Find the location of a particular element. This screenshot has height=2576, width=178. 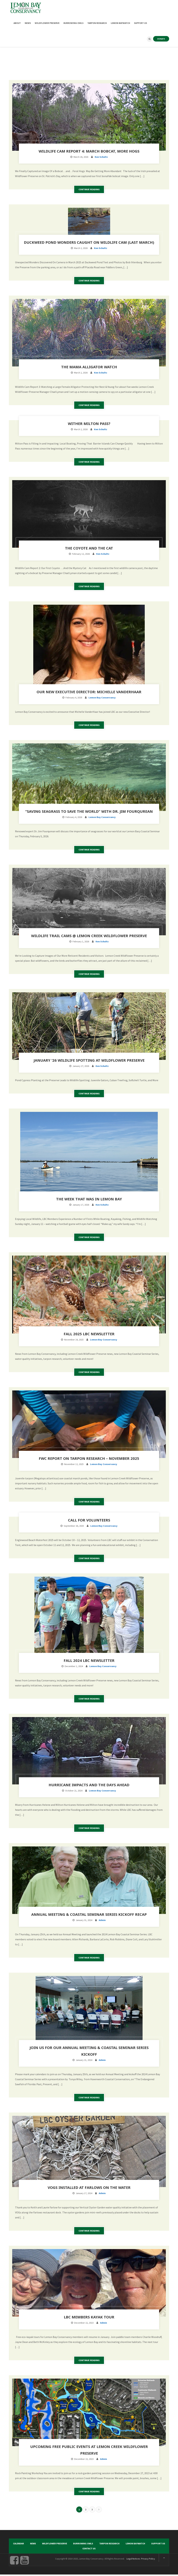

FWC Report on Tarpon Research – November 2025 is located at coordinates (89, 1470).